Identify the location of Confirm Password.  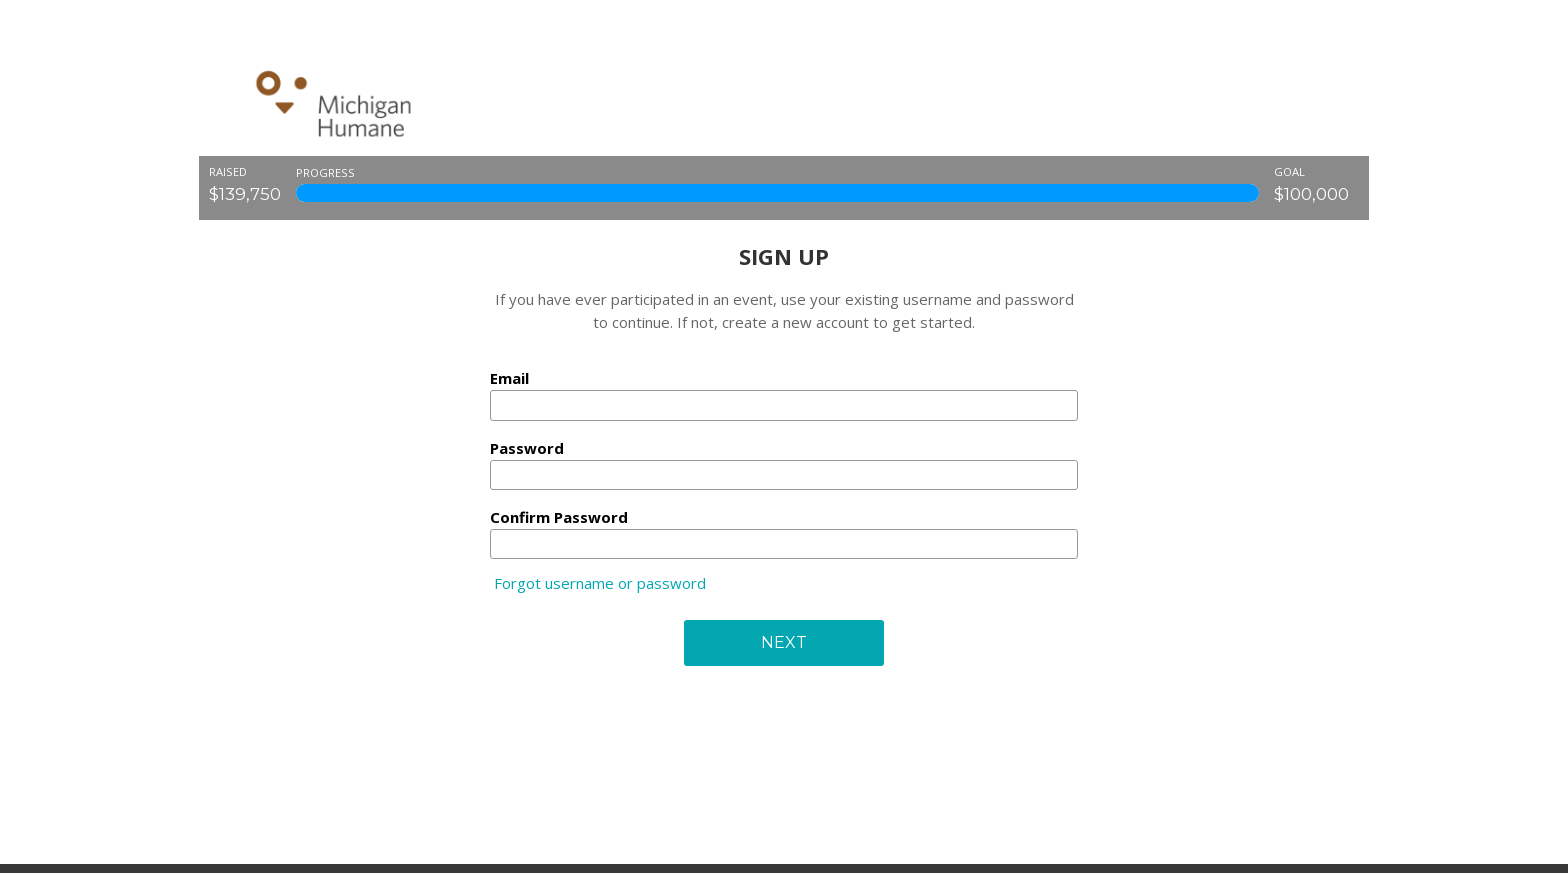
(559, 517).